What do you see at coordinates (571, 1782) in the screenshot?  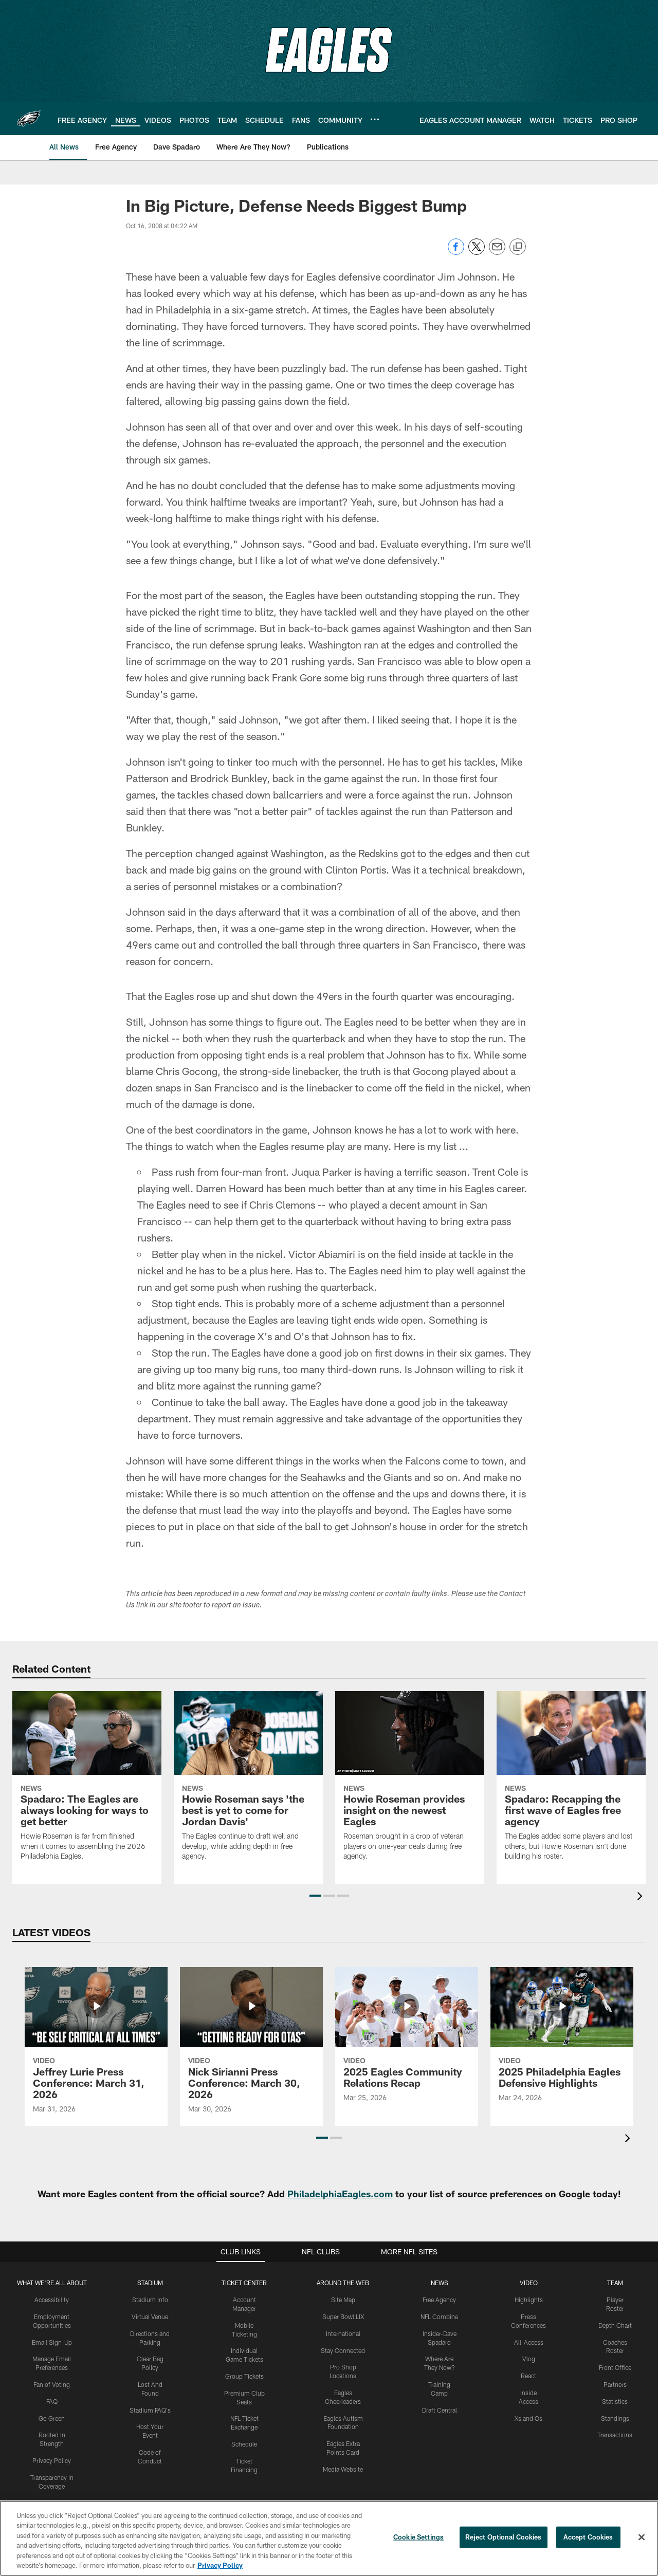 I see `[Spadaro: Recapping the first wave of Eagles free agency]` at bounding box center [571, 1782].